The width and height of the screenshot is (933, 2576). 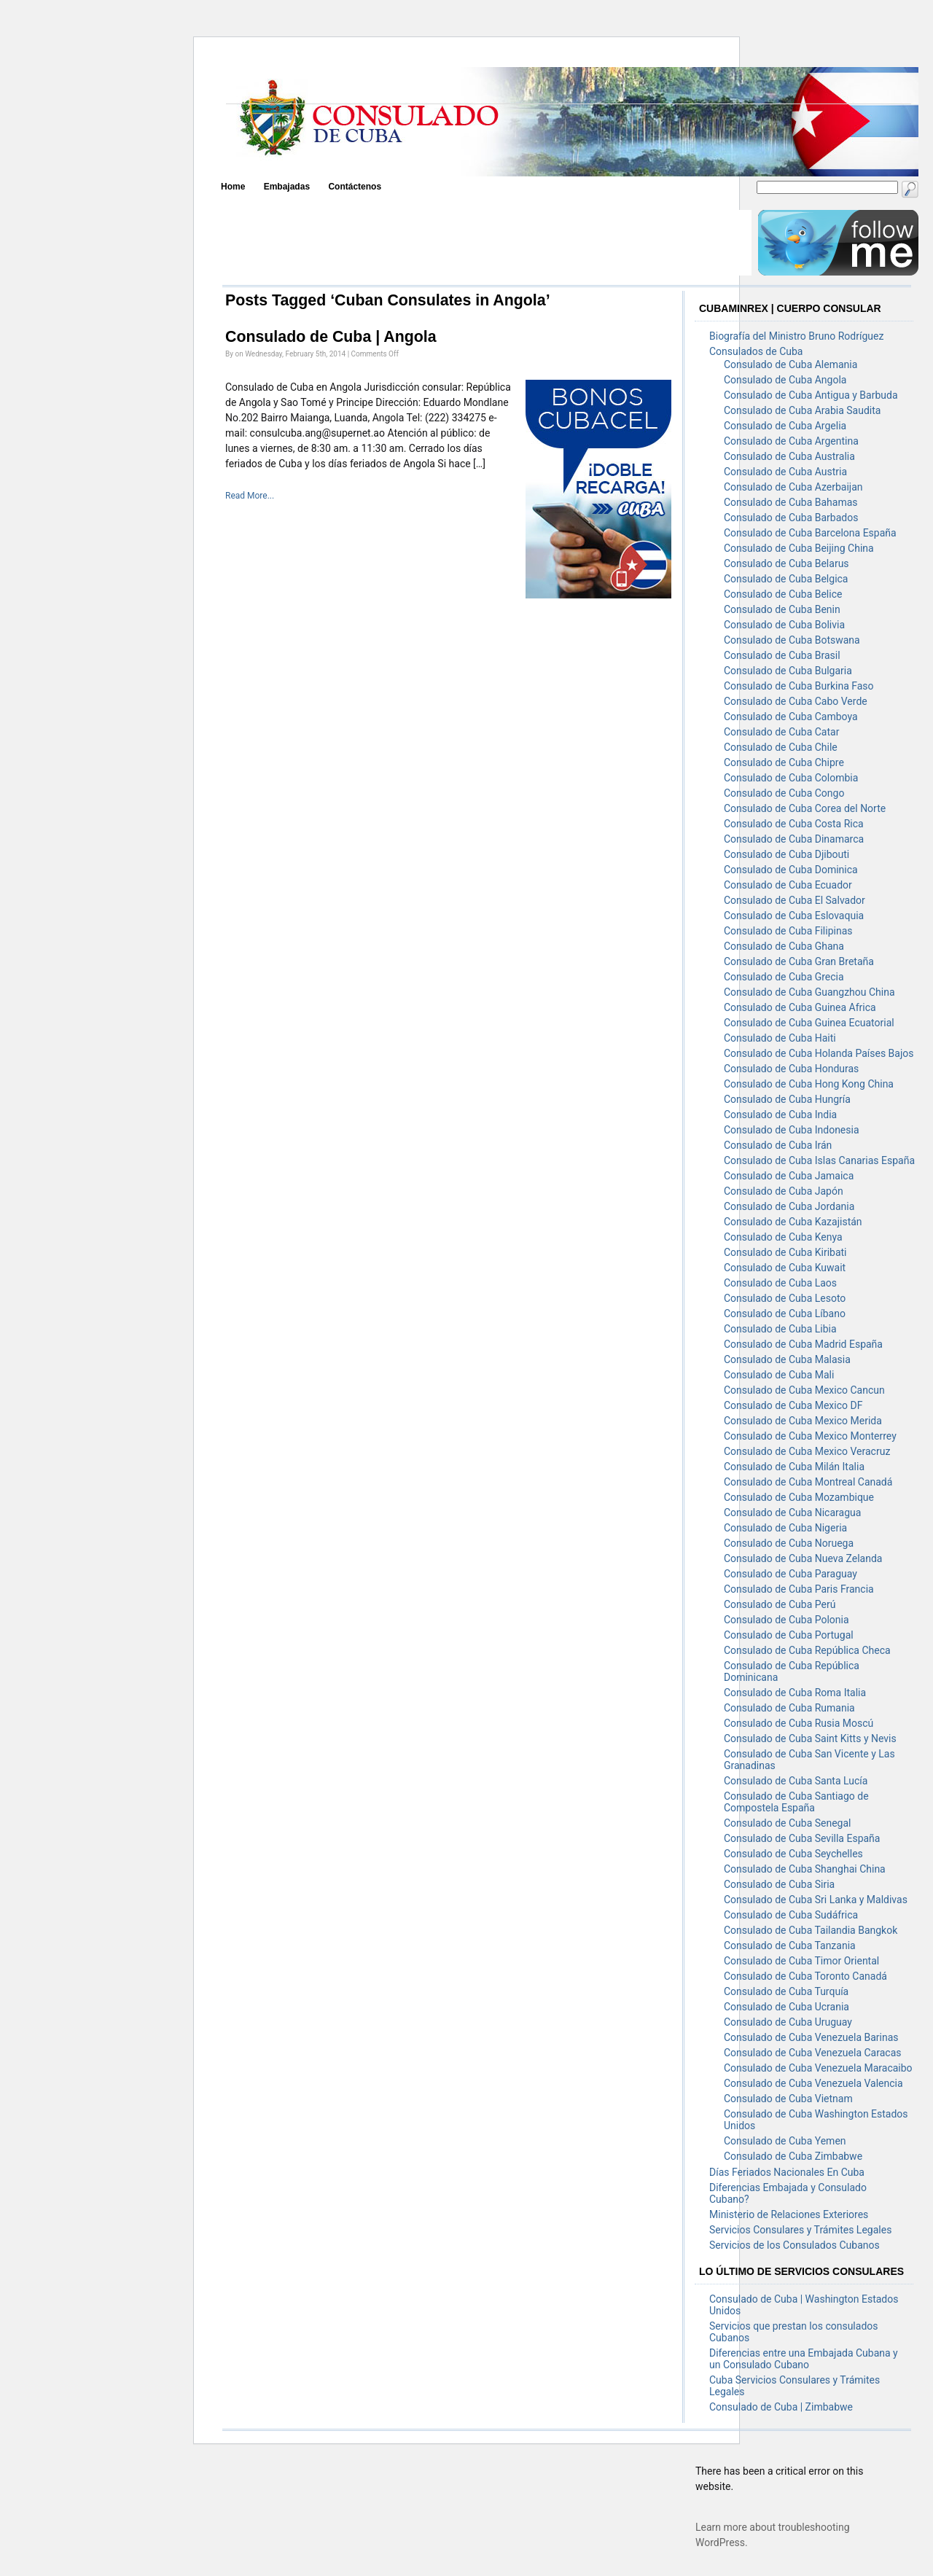 I want to click on Consulado de Cuba Madrid España, so click(x=803, y=1344).